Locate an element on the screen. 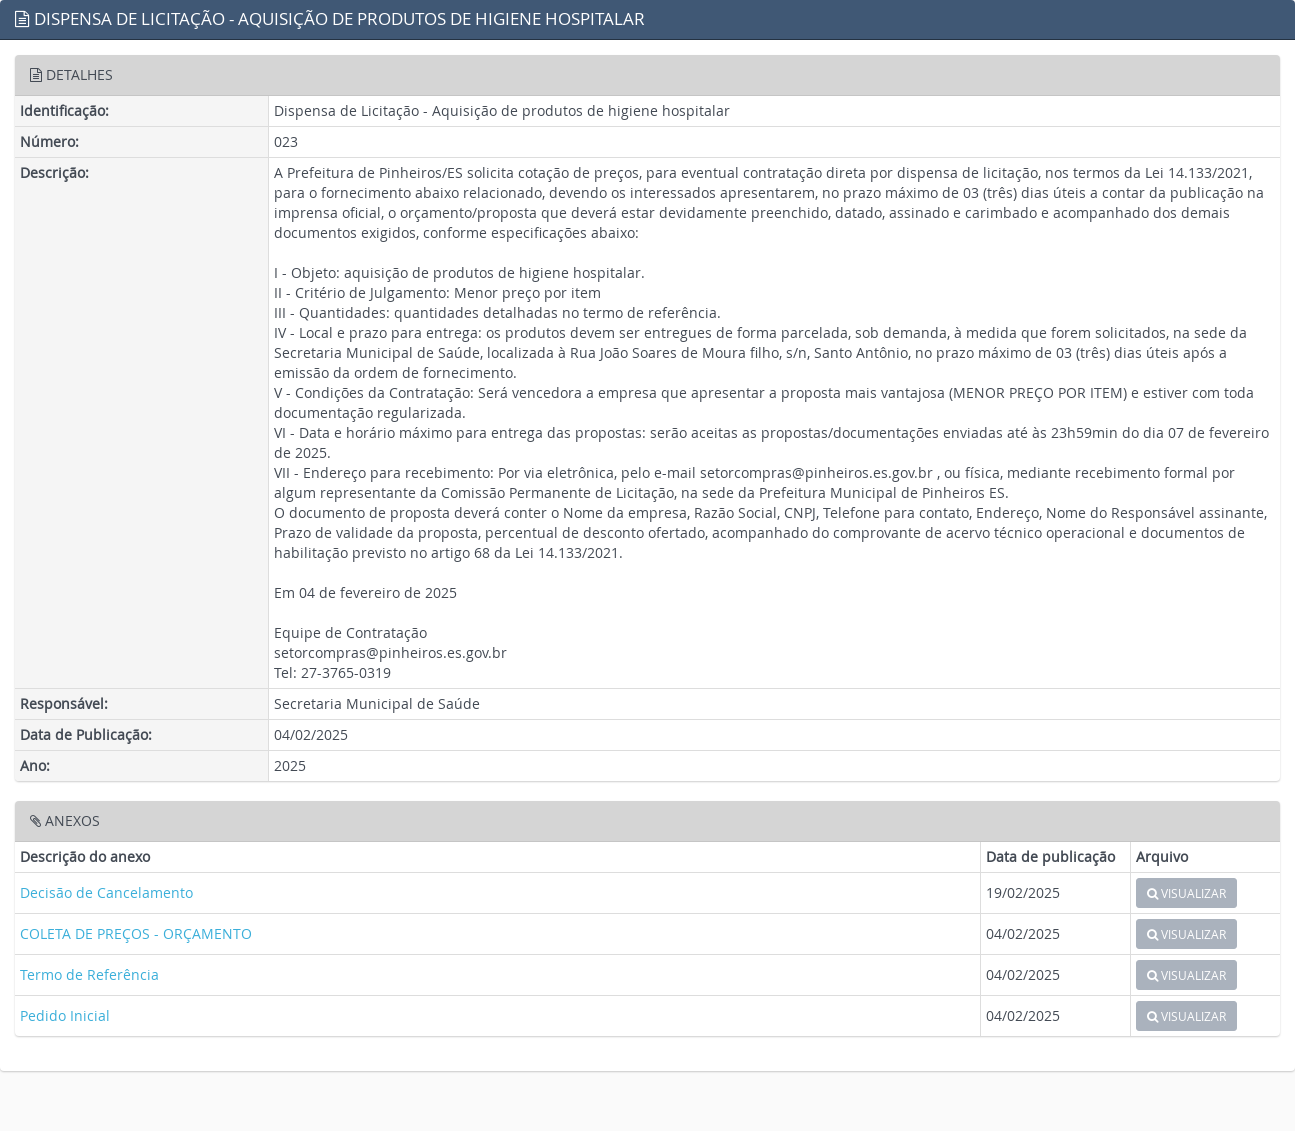  Pedido Inicial is located at coordinates (65, 1015).